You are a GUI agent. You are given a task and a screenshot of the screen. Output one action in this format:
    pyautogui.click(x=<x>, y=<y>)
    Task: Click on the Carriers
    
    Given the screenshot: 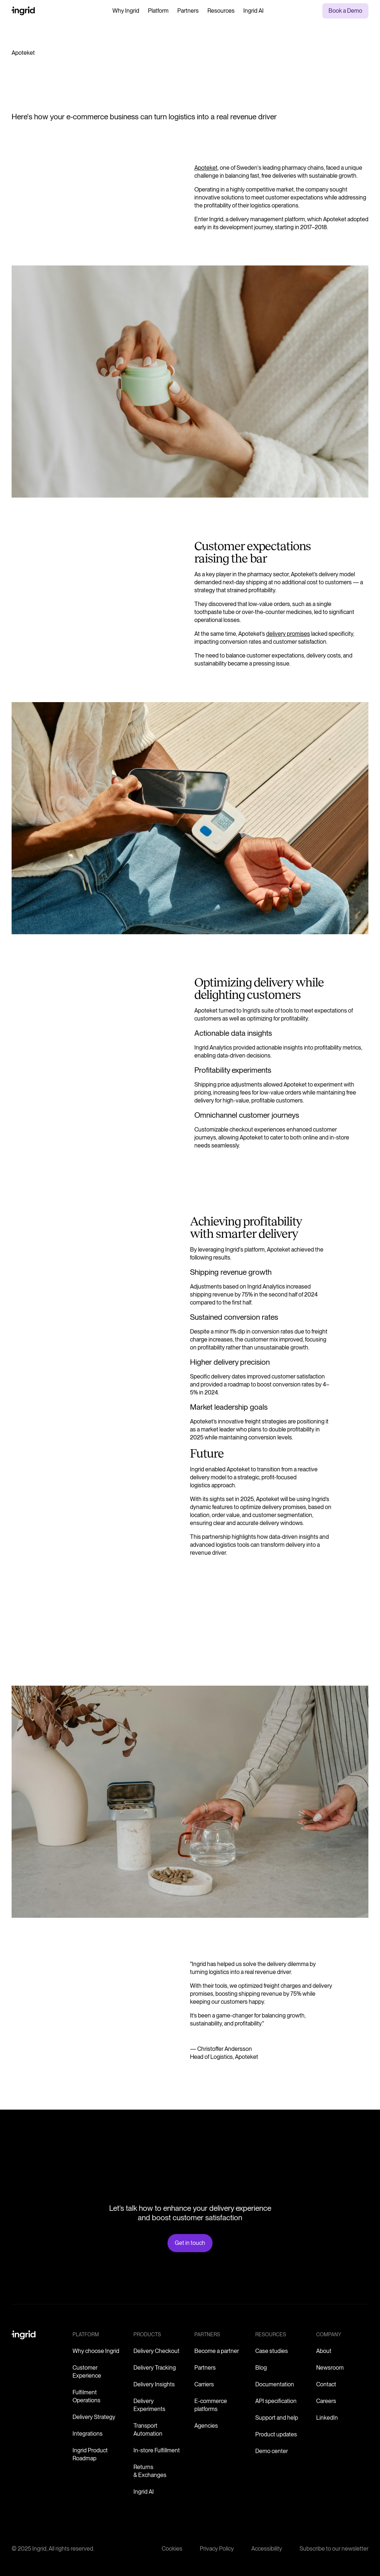 What is the action you would take?
    pyautogui.click(x=204, y=2384)
    